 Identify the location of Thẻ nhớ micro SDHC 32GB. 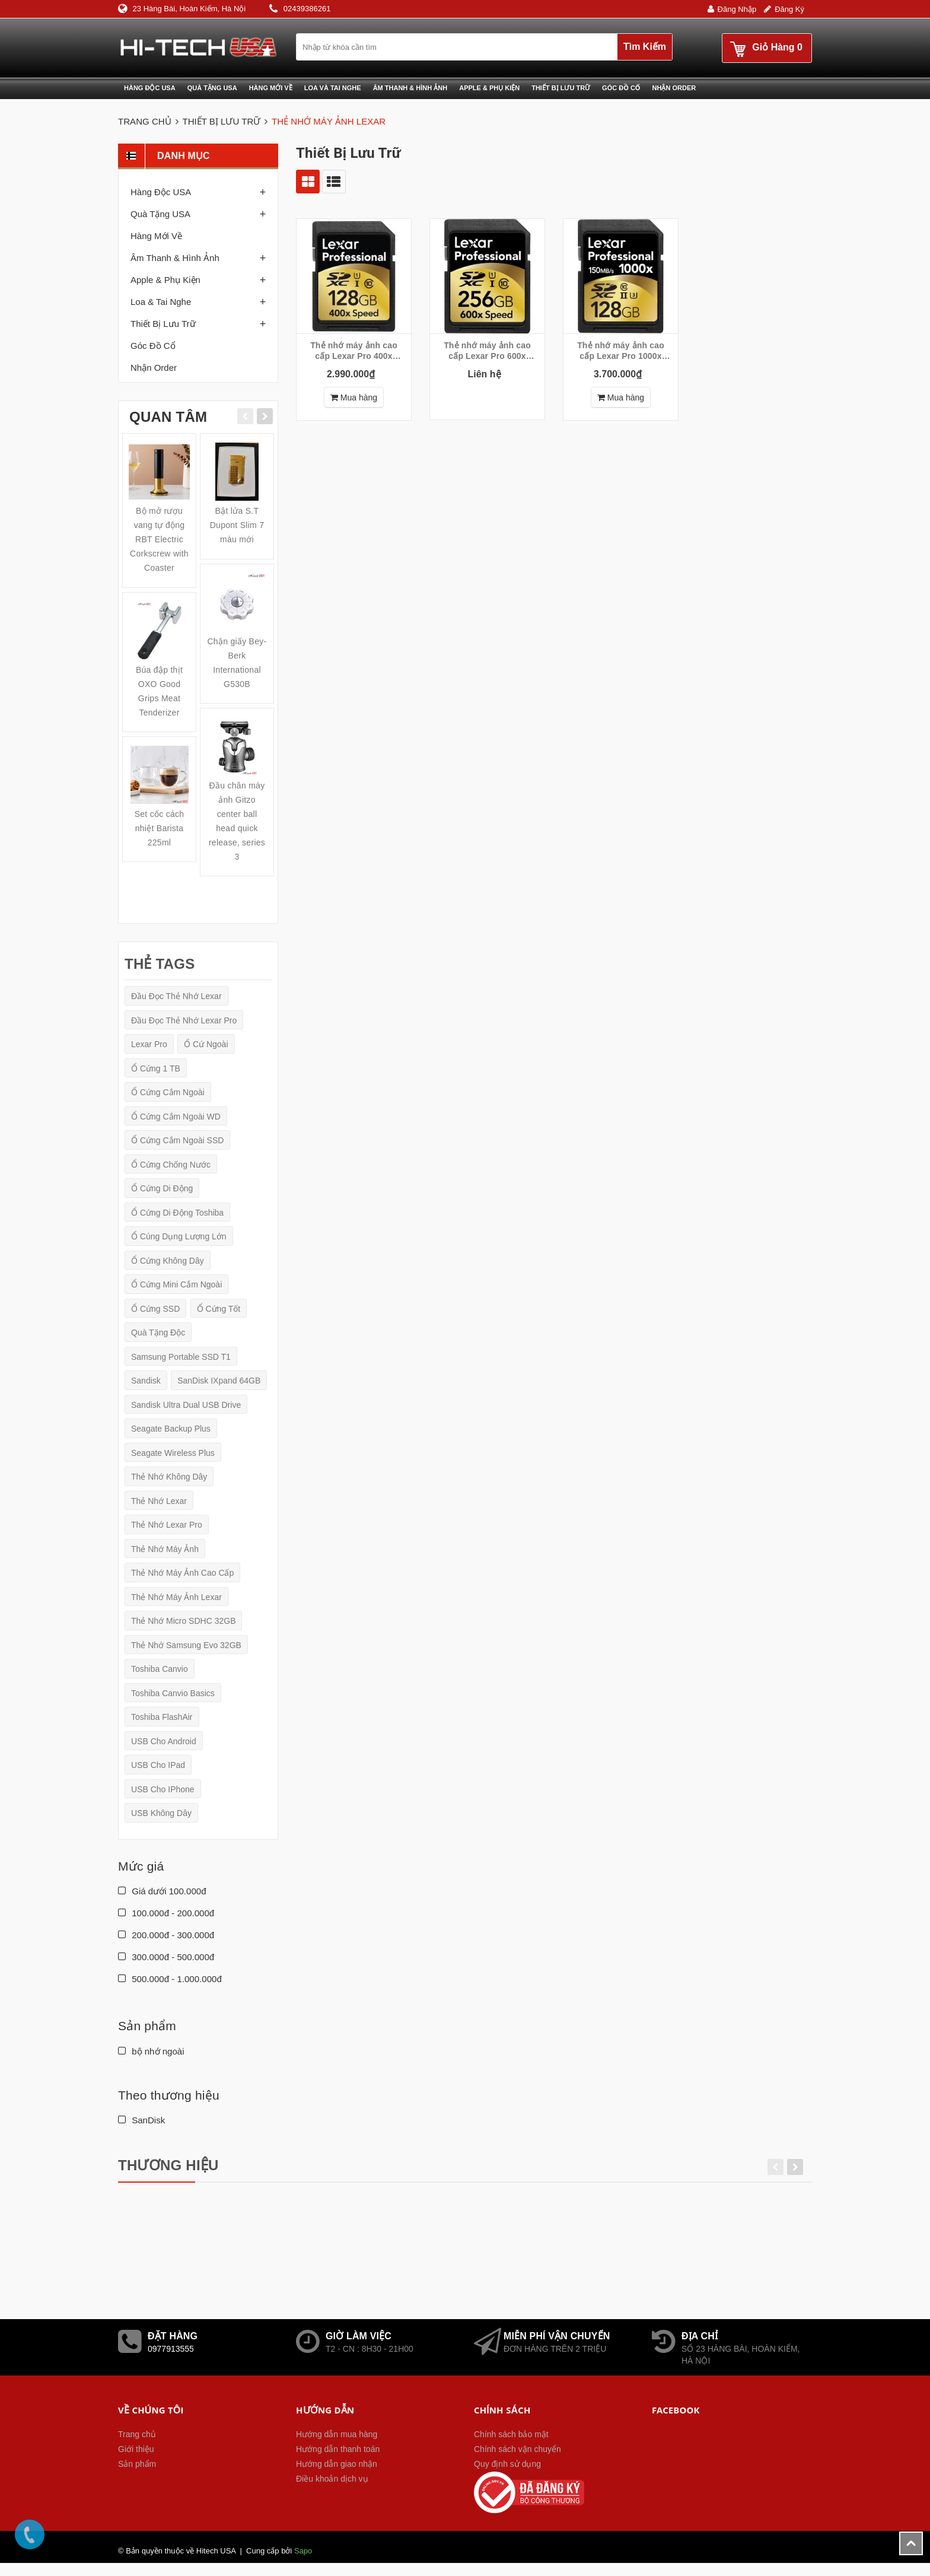
(183, 1621).